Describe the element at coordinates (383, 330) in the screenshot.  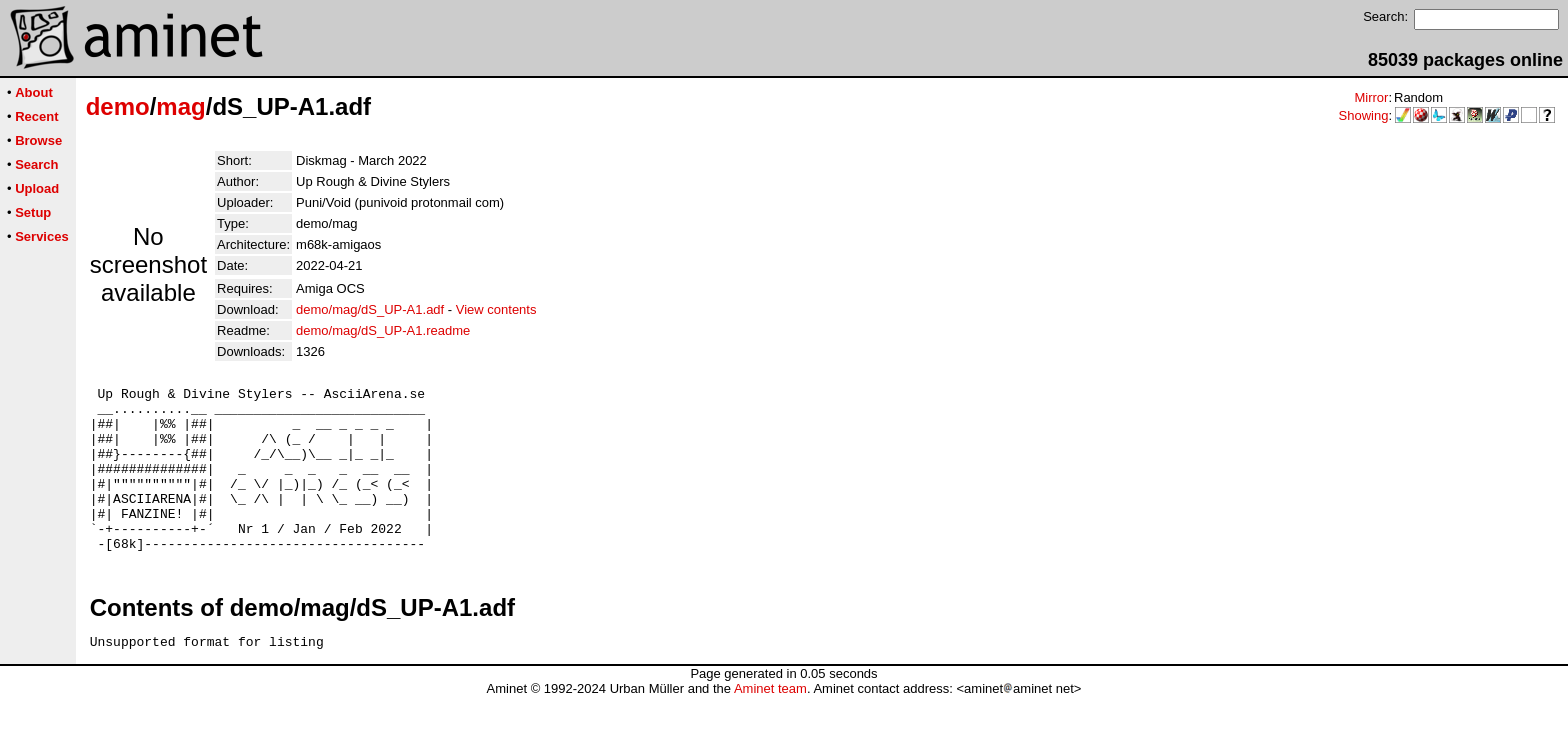
I see `demo/mag/dS_UP-A1.readme` at that location.